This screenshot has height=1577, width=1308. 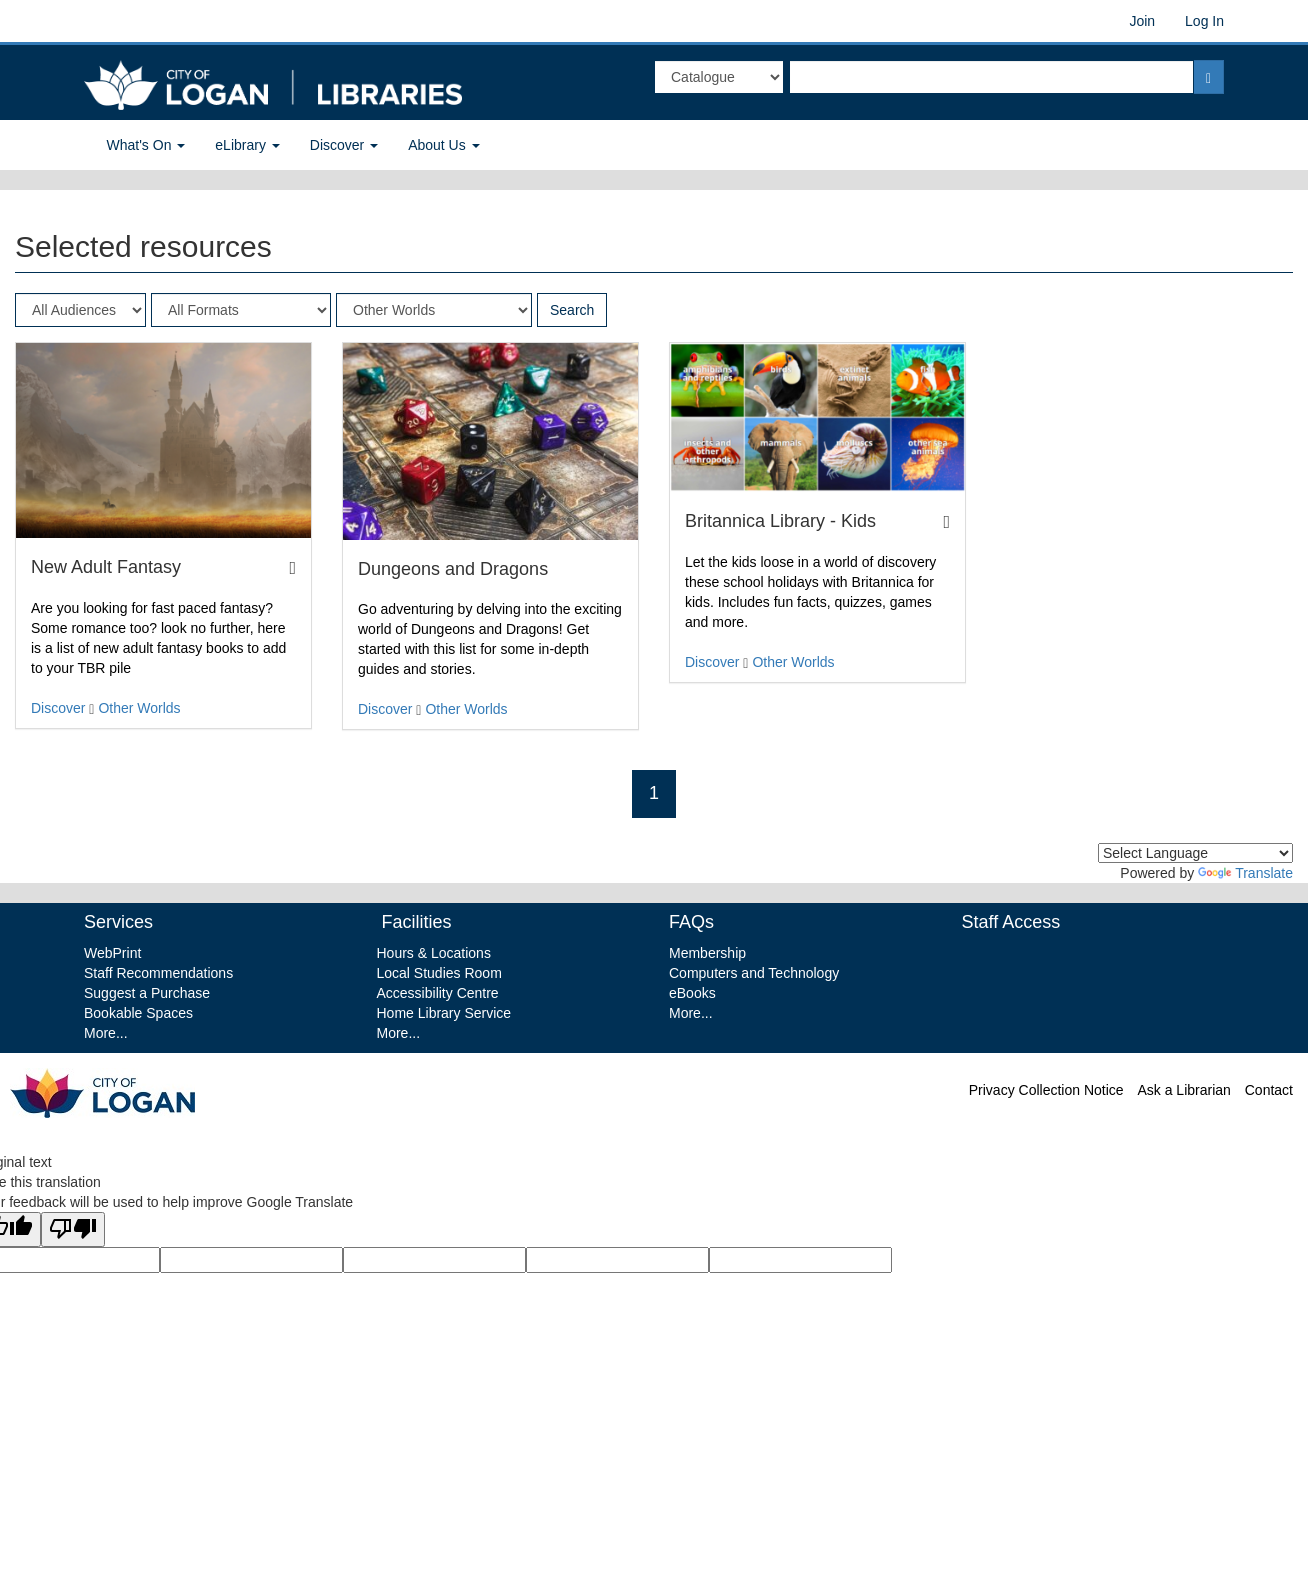 I want to click on More..., so click(x=106, y=1033).